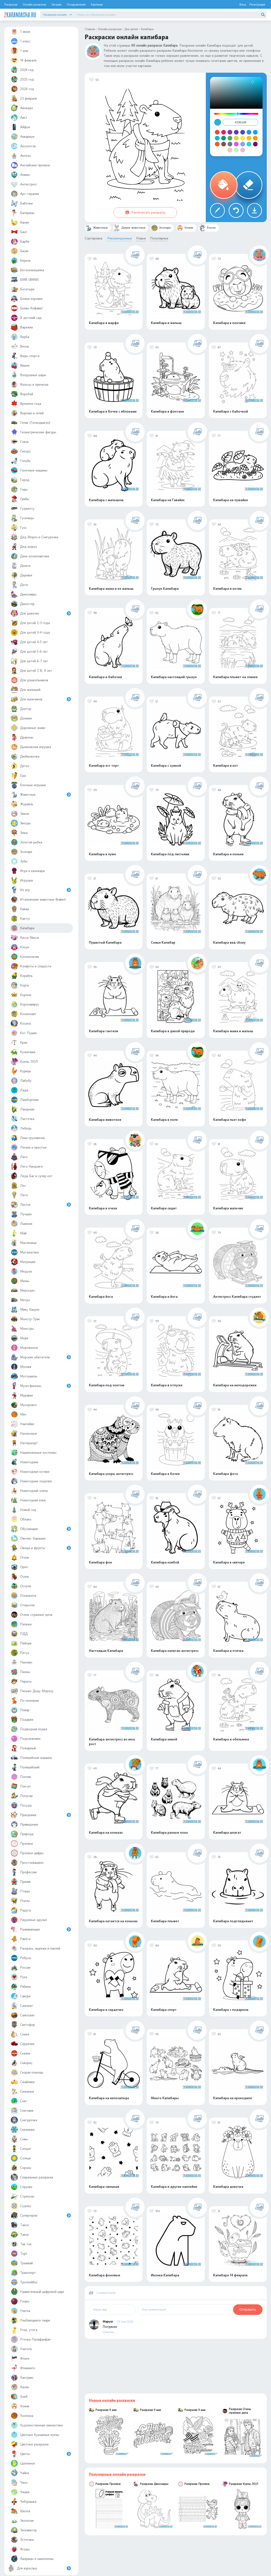 The width and height of the screenshot is (271, 2576). Describe the element at coordinates (29, 680) in the screenshot. I see `Для дошкольников` at that location.